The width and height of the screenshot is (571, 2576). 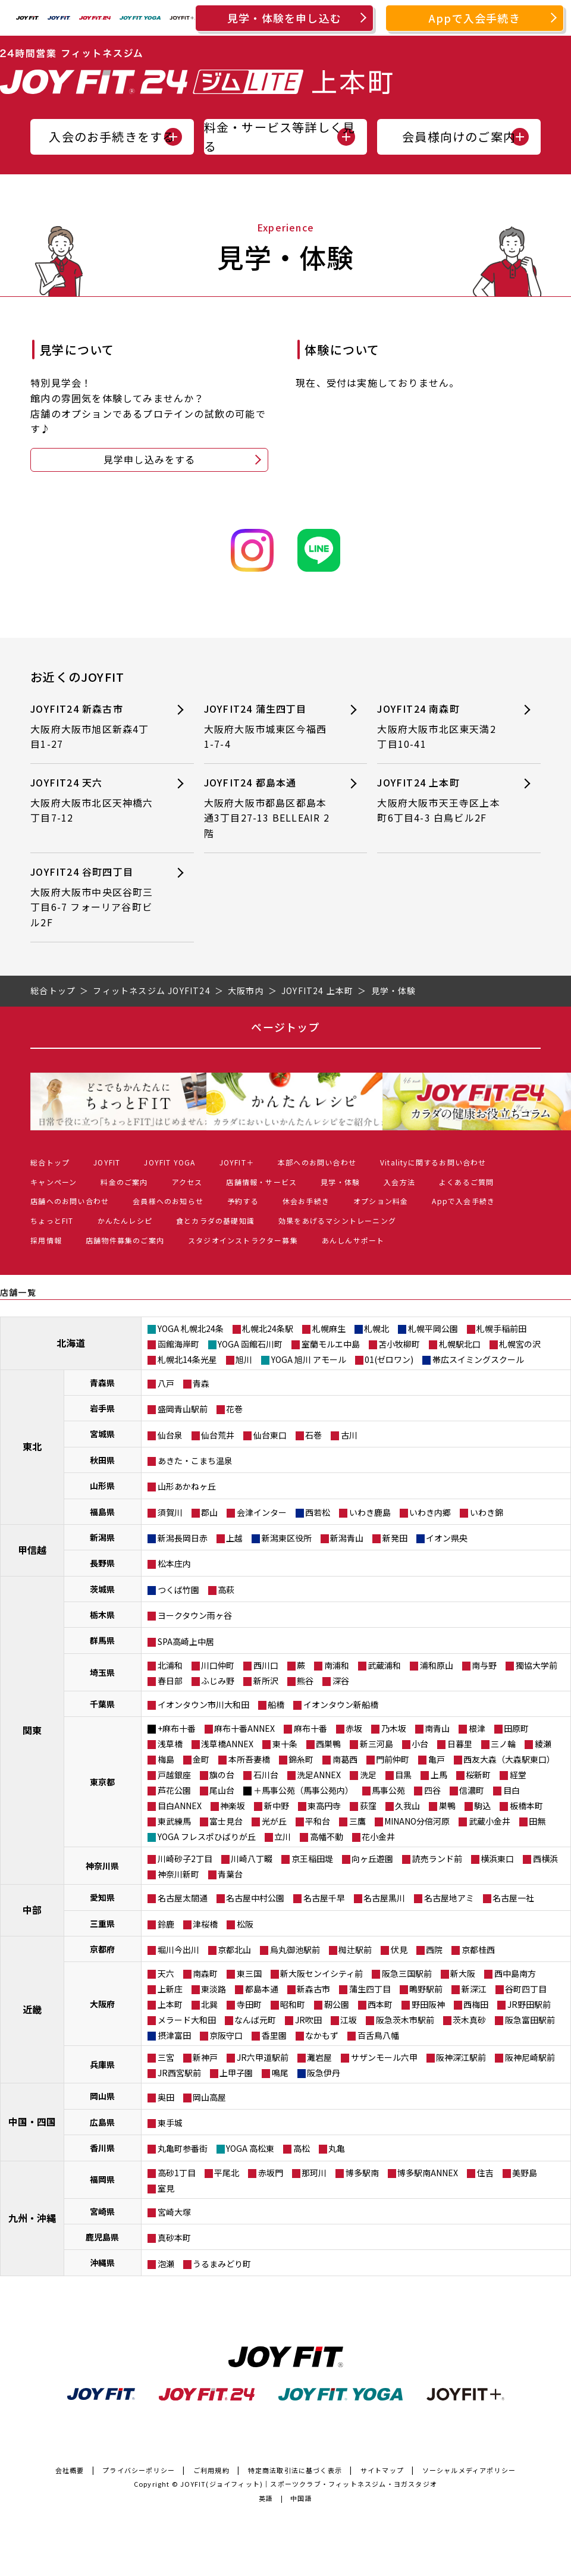 What do you see at coordinates (102, 1897) in the screenshot?
I see `愛知県` at bounding box center [102, 1897].